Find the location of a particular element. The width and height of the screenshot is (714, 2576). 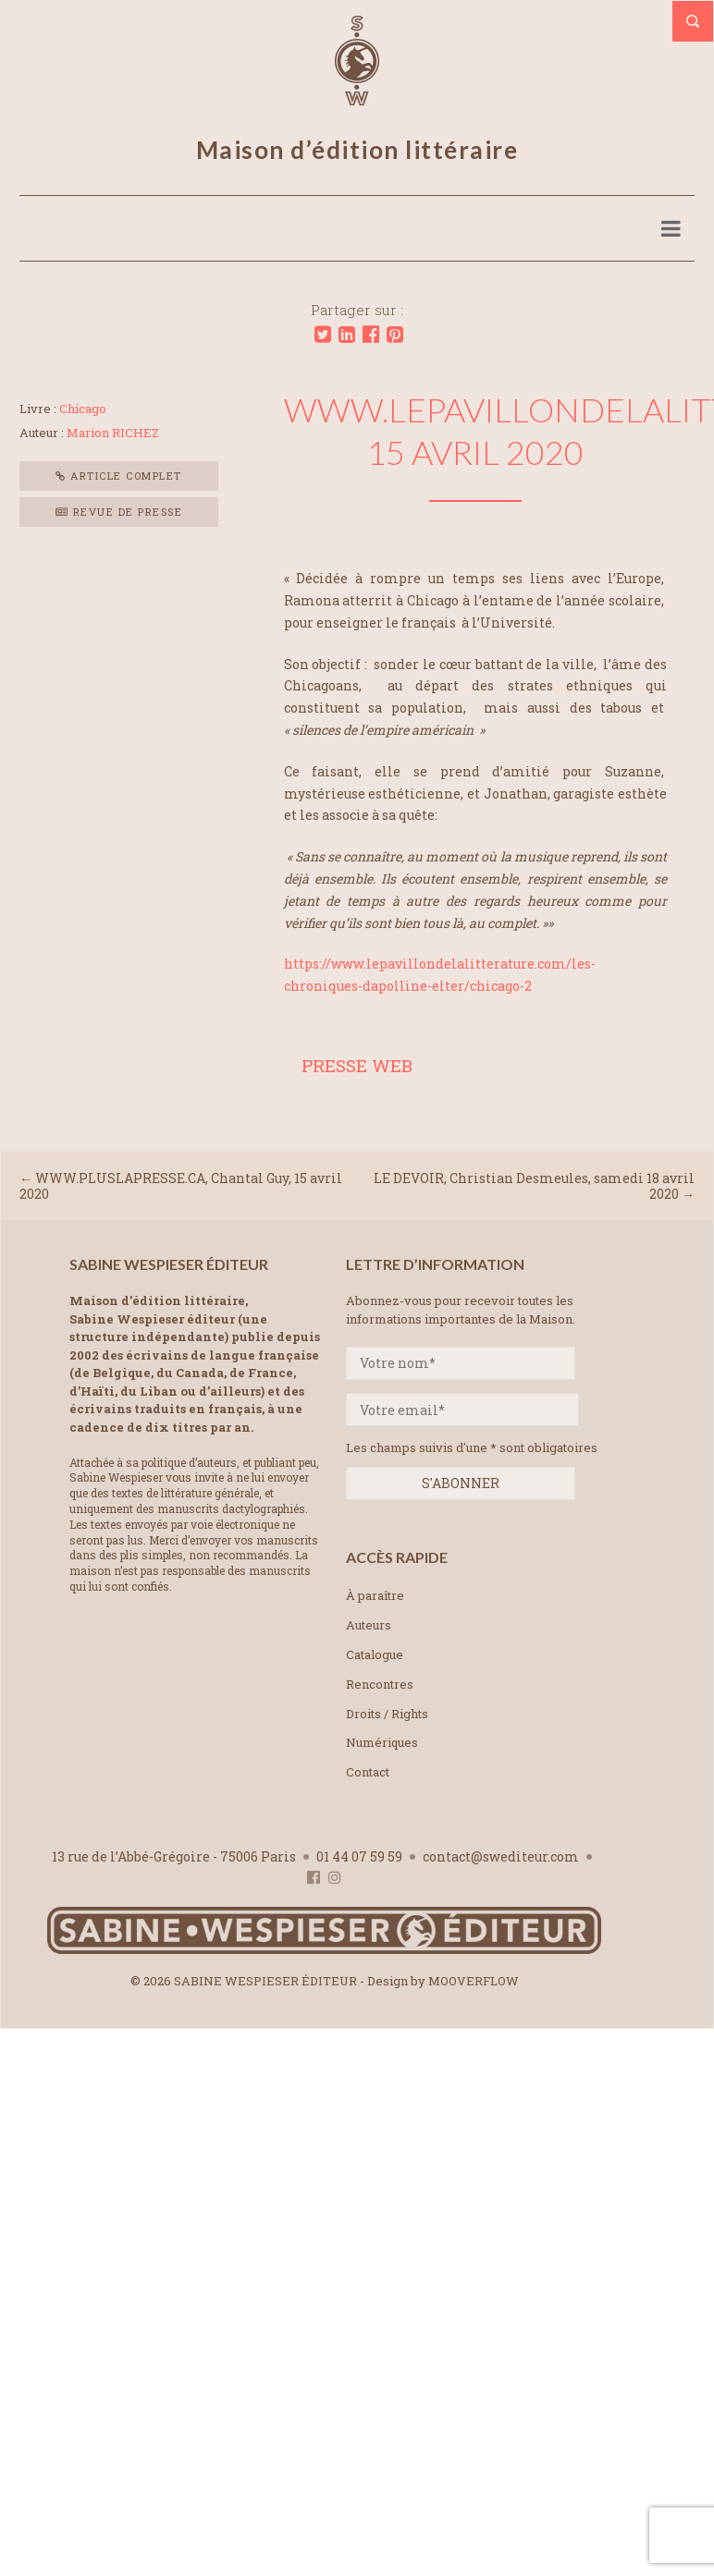

Chicago is located at coordinates (82, 408).